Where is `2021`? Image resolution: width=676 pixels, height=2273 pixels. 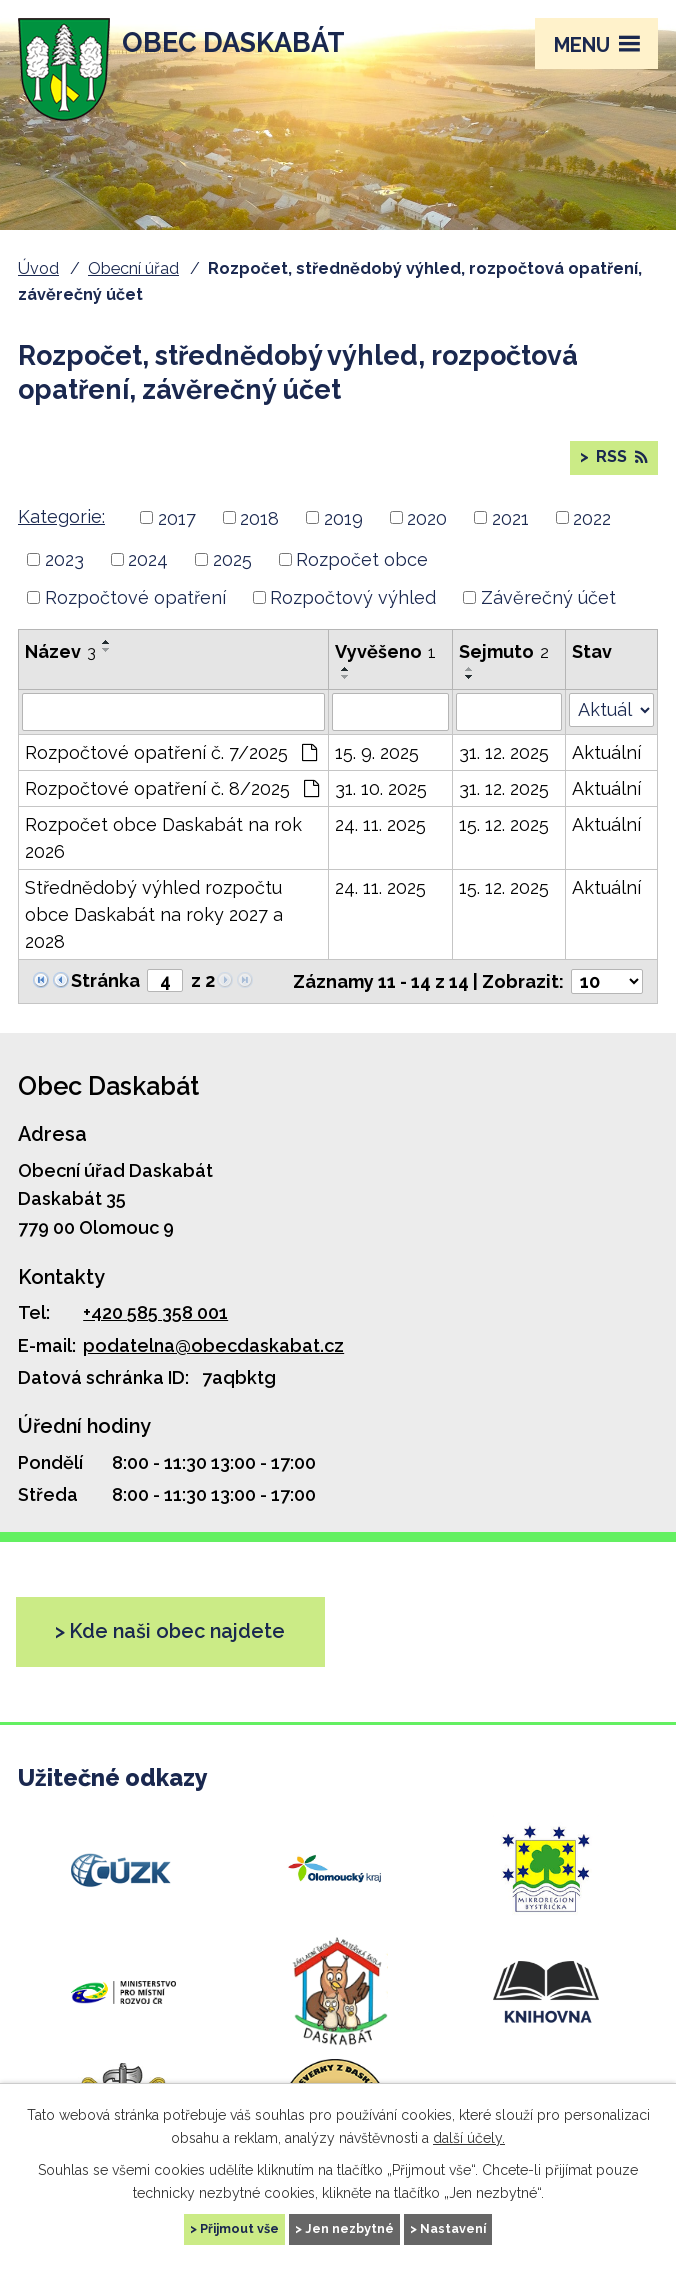 2021 is located at coordinates (510, 517).